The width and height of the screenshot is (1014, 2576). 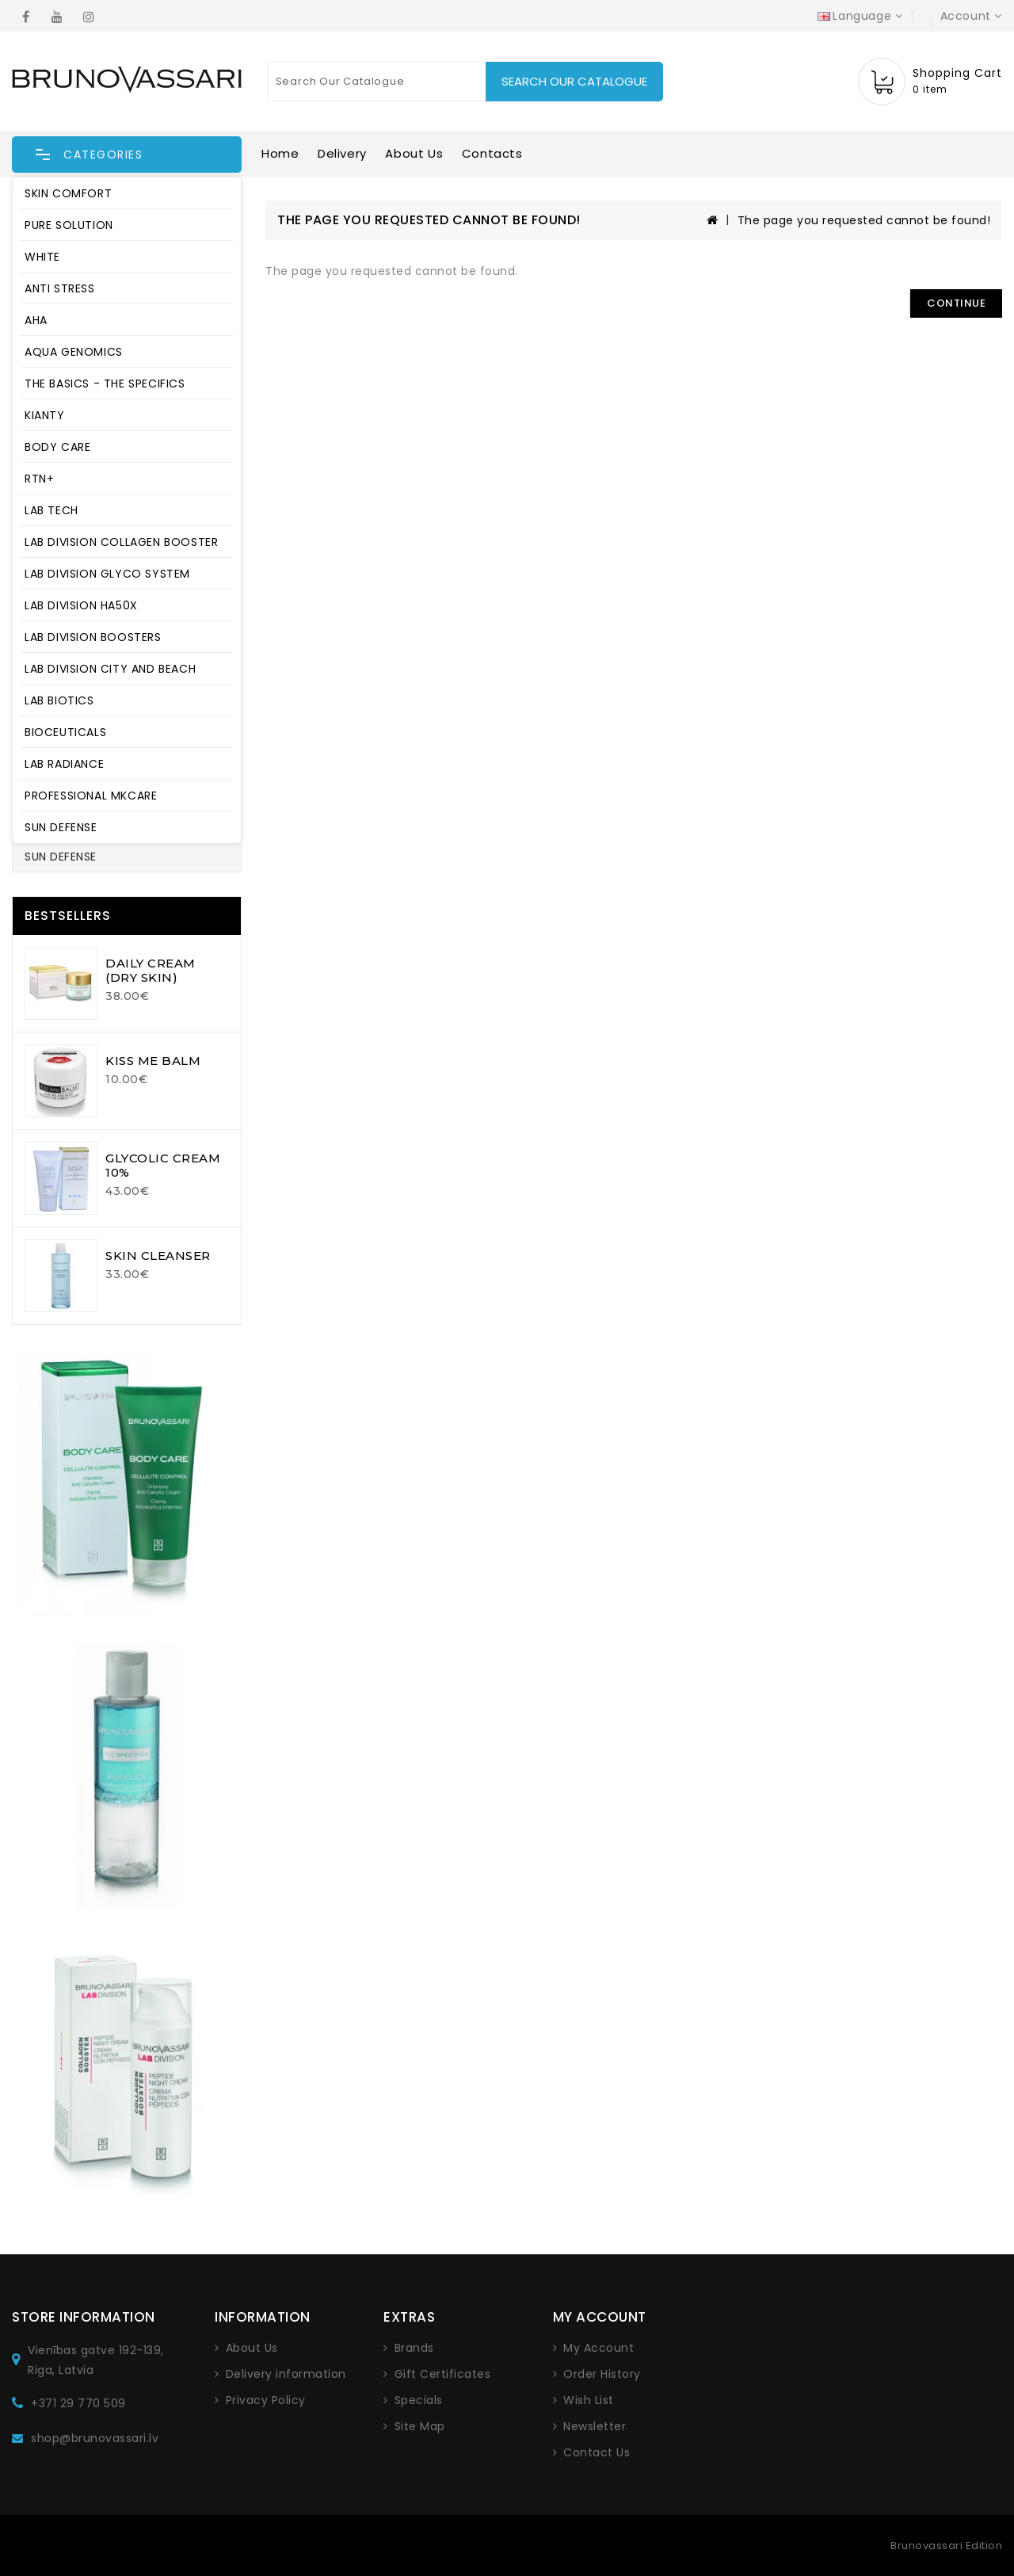 What do you see at coordinates (91, 795) in the screenshot?
I see `PROFESSIONAL MKCARE` at bounding box center [91, 795].